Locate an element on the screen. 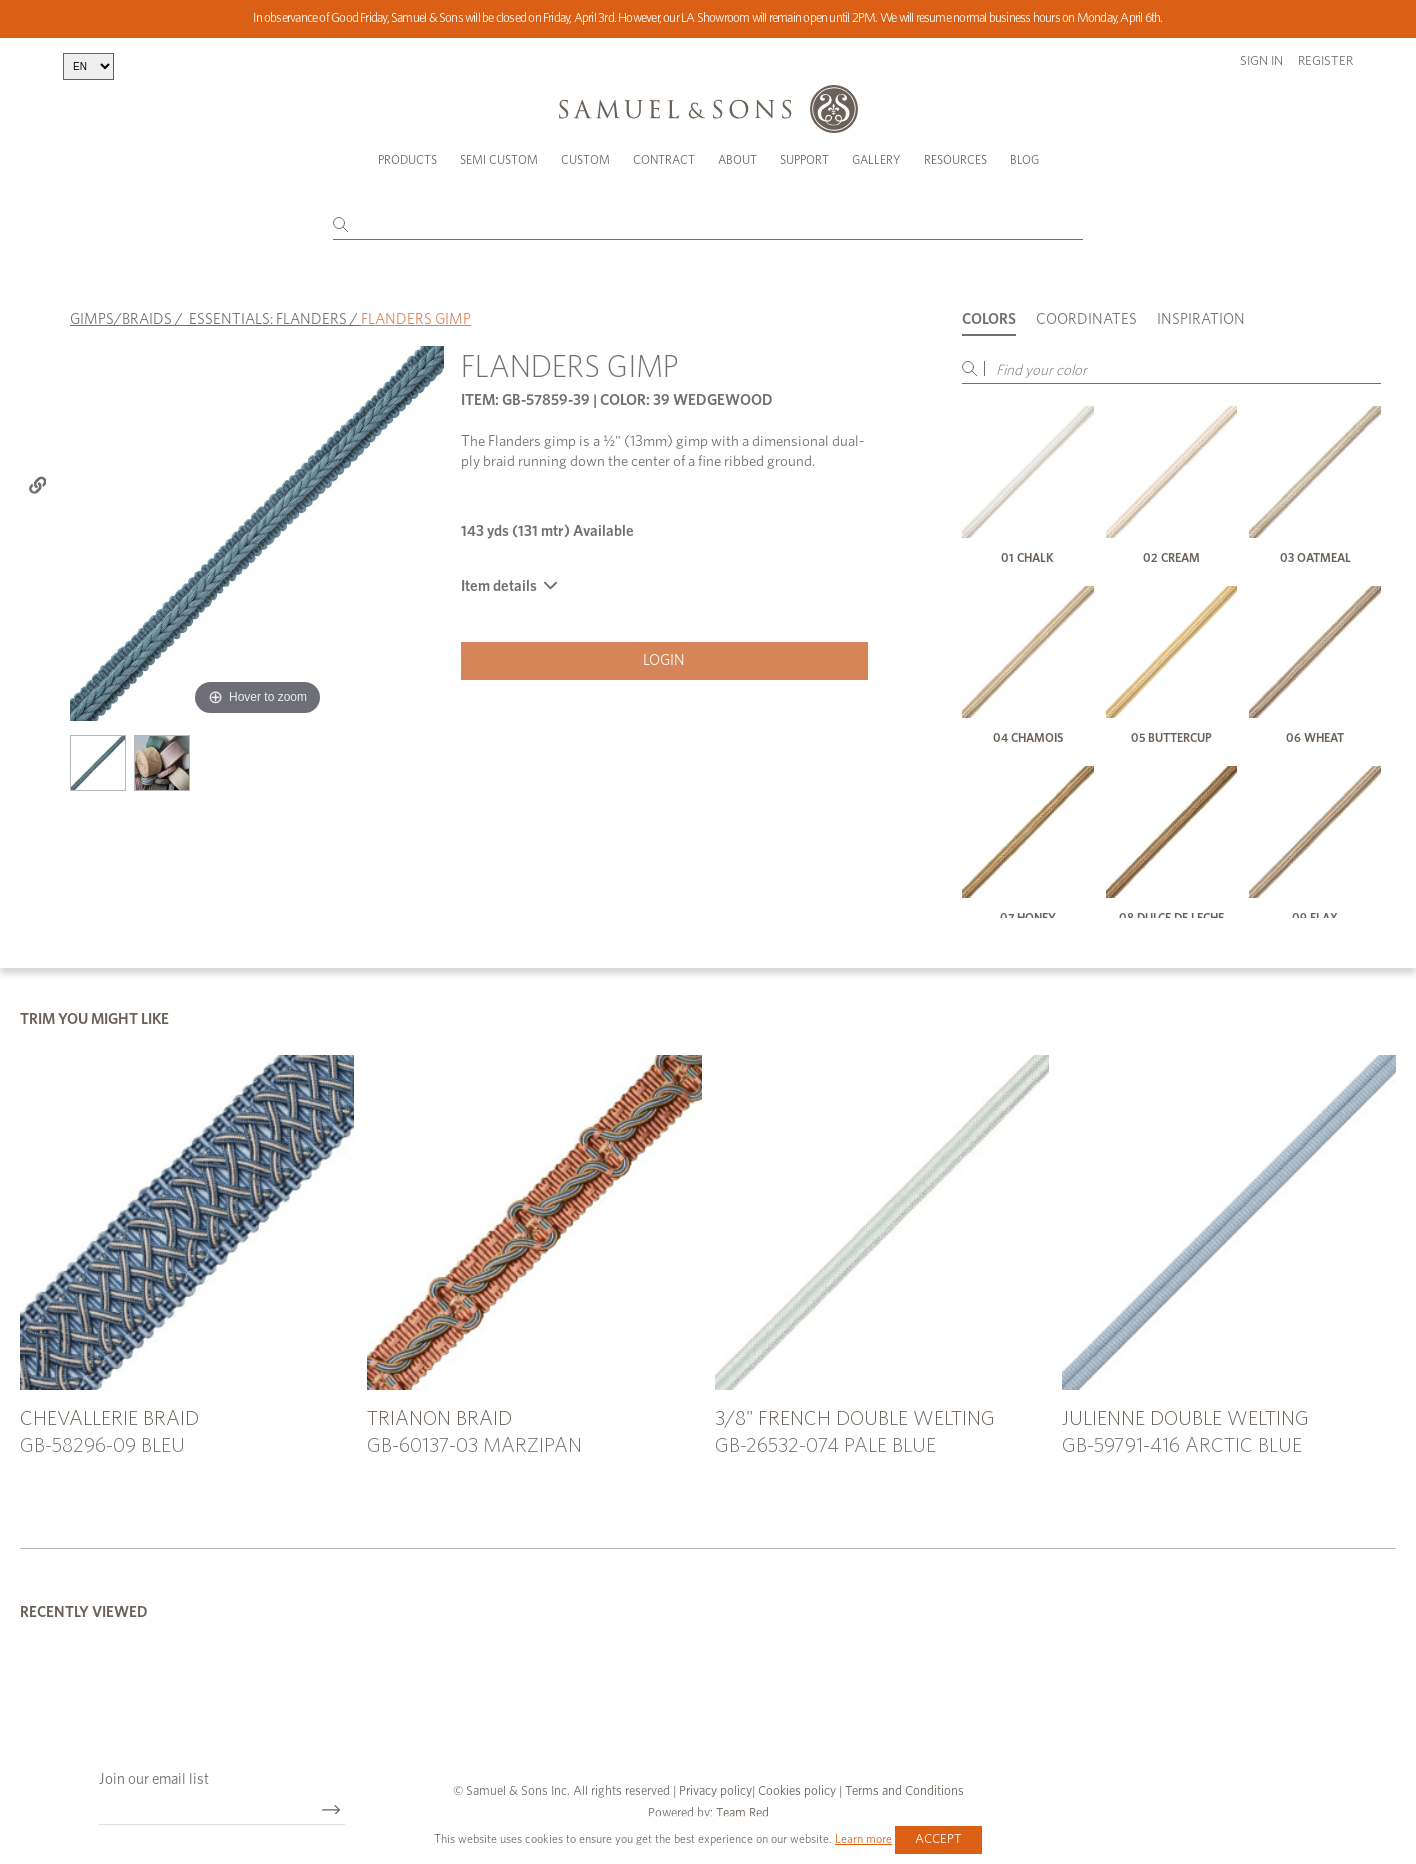 The height and width of the screenshot is (1864, 1416). Privacy policy is located at coordinates (715, 1791).